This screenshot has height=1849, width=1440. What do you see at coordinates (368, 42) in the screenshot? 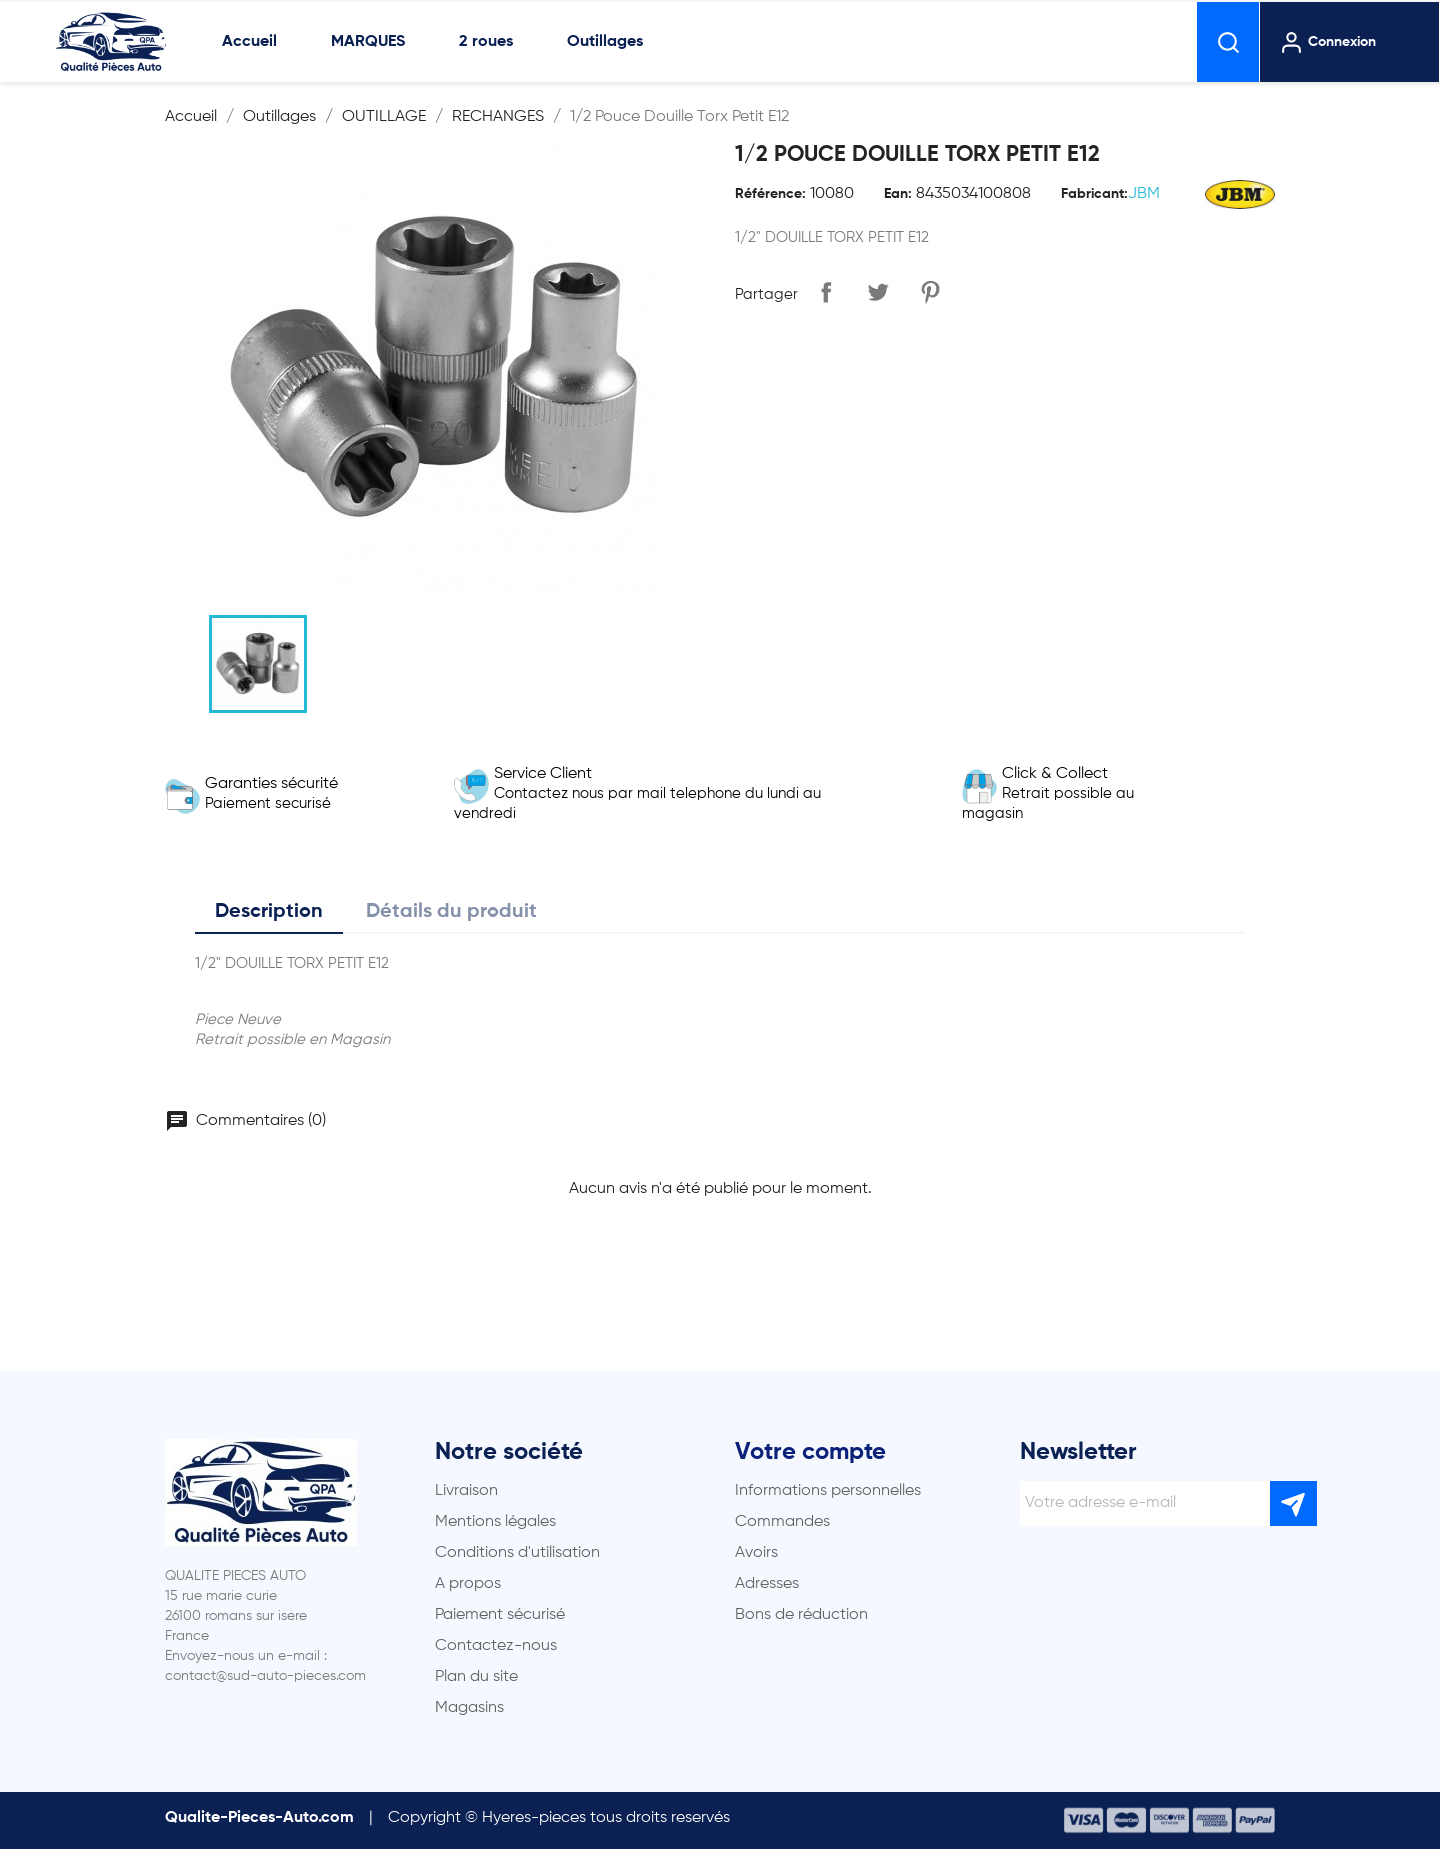
I see `MARQUES` at bounding box center [368, 42].